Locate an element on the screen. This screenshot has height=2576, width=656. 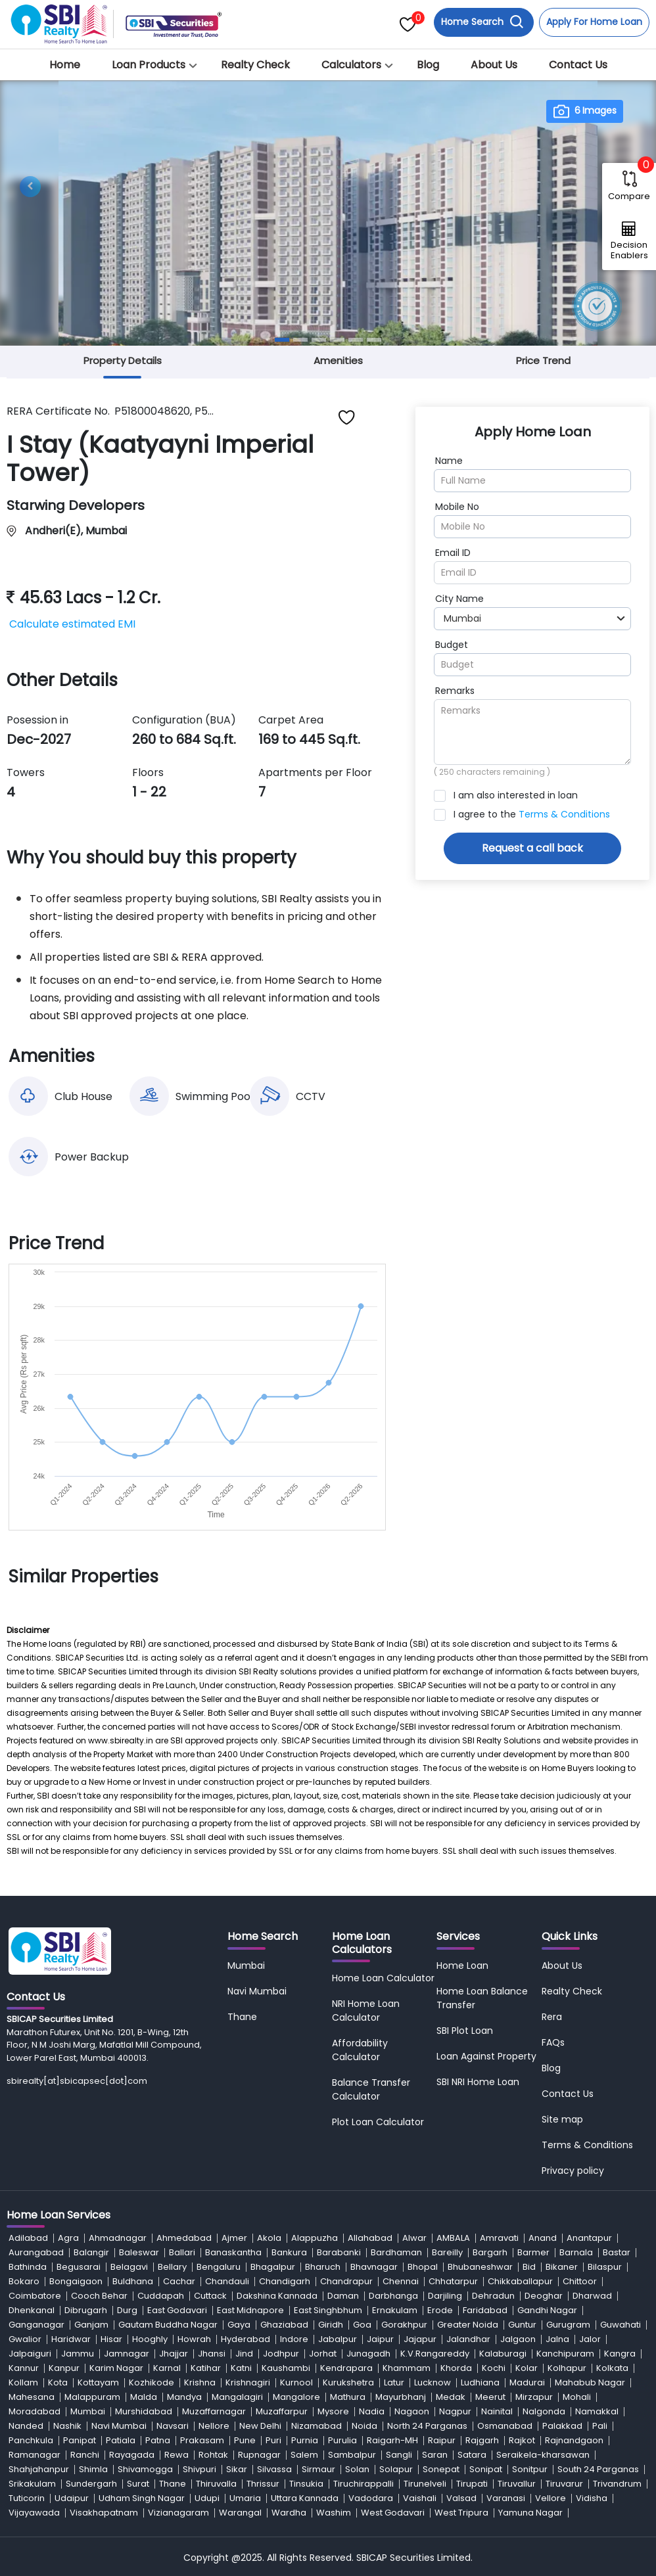
Mandya is located at coordinates (184, 2397).